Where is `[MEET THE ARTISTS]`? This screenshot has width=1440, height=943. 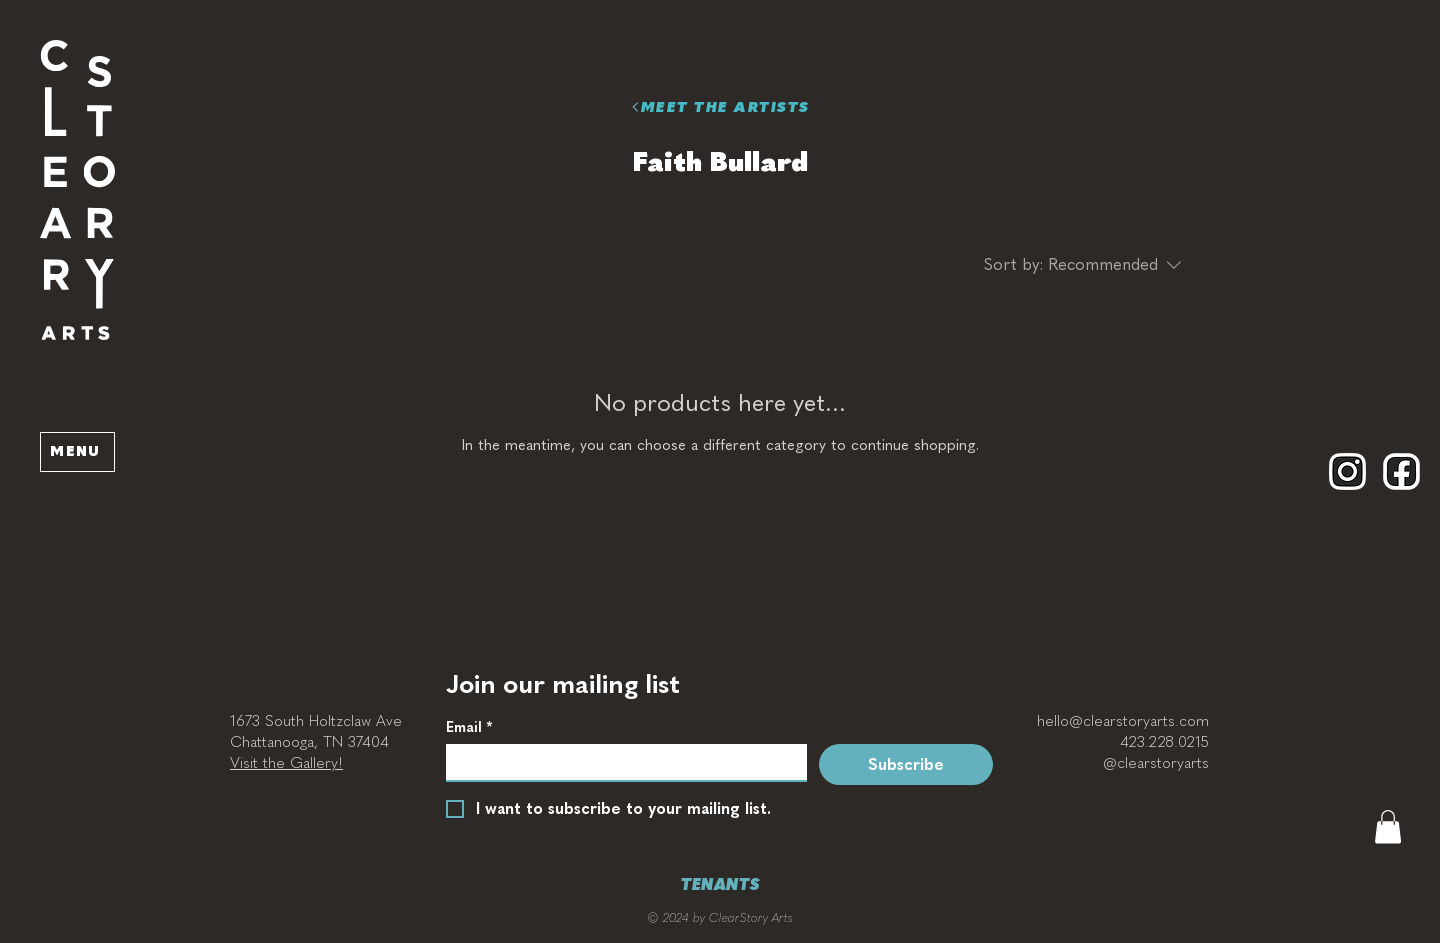
[MEET THE ARTISTS] is located at coordinates (720, 107).